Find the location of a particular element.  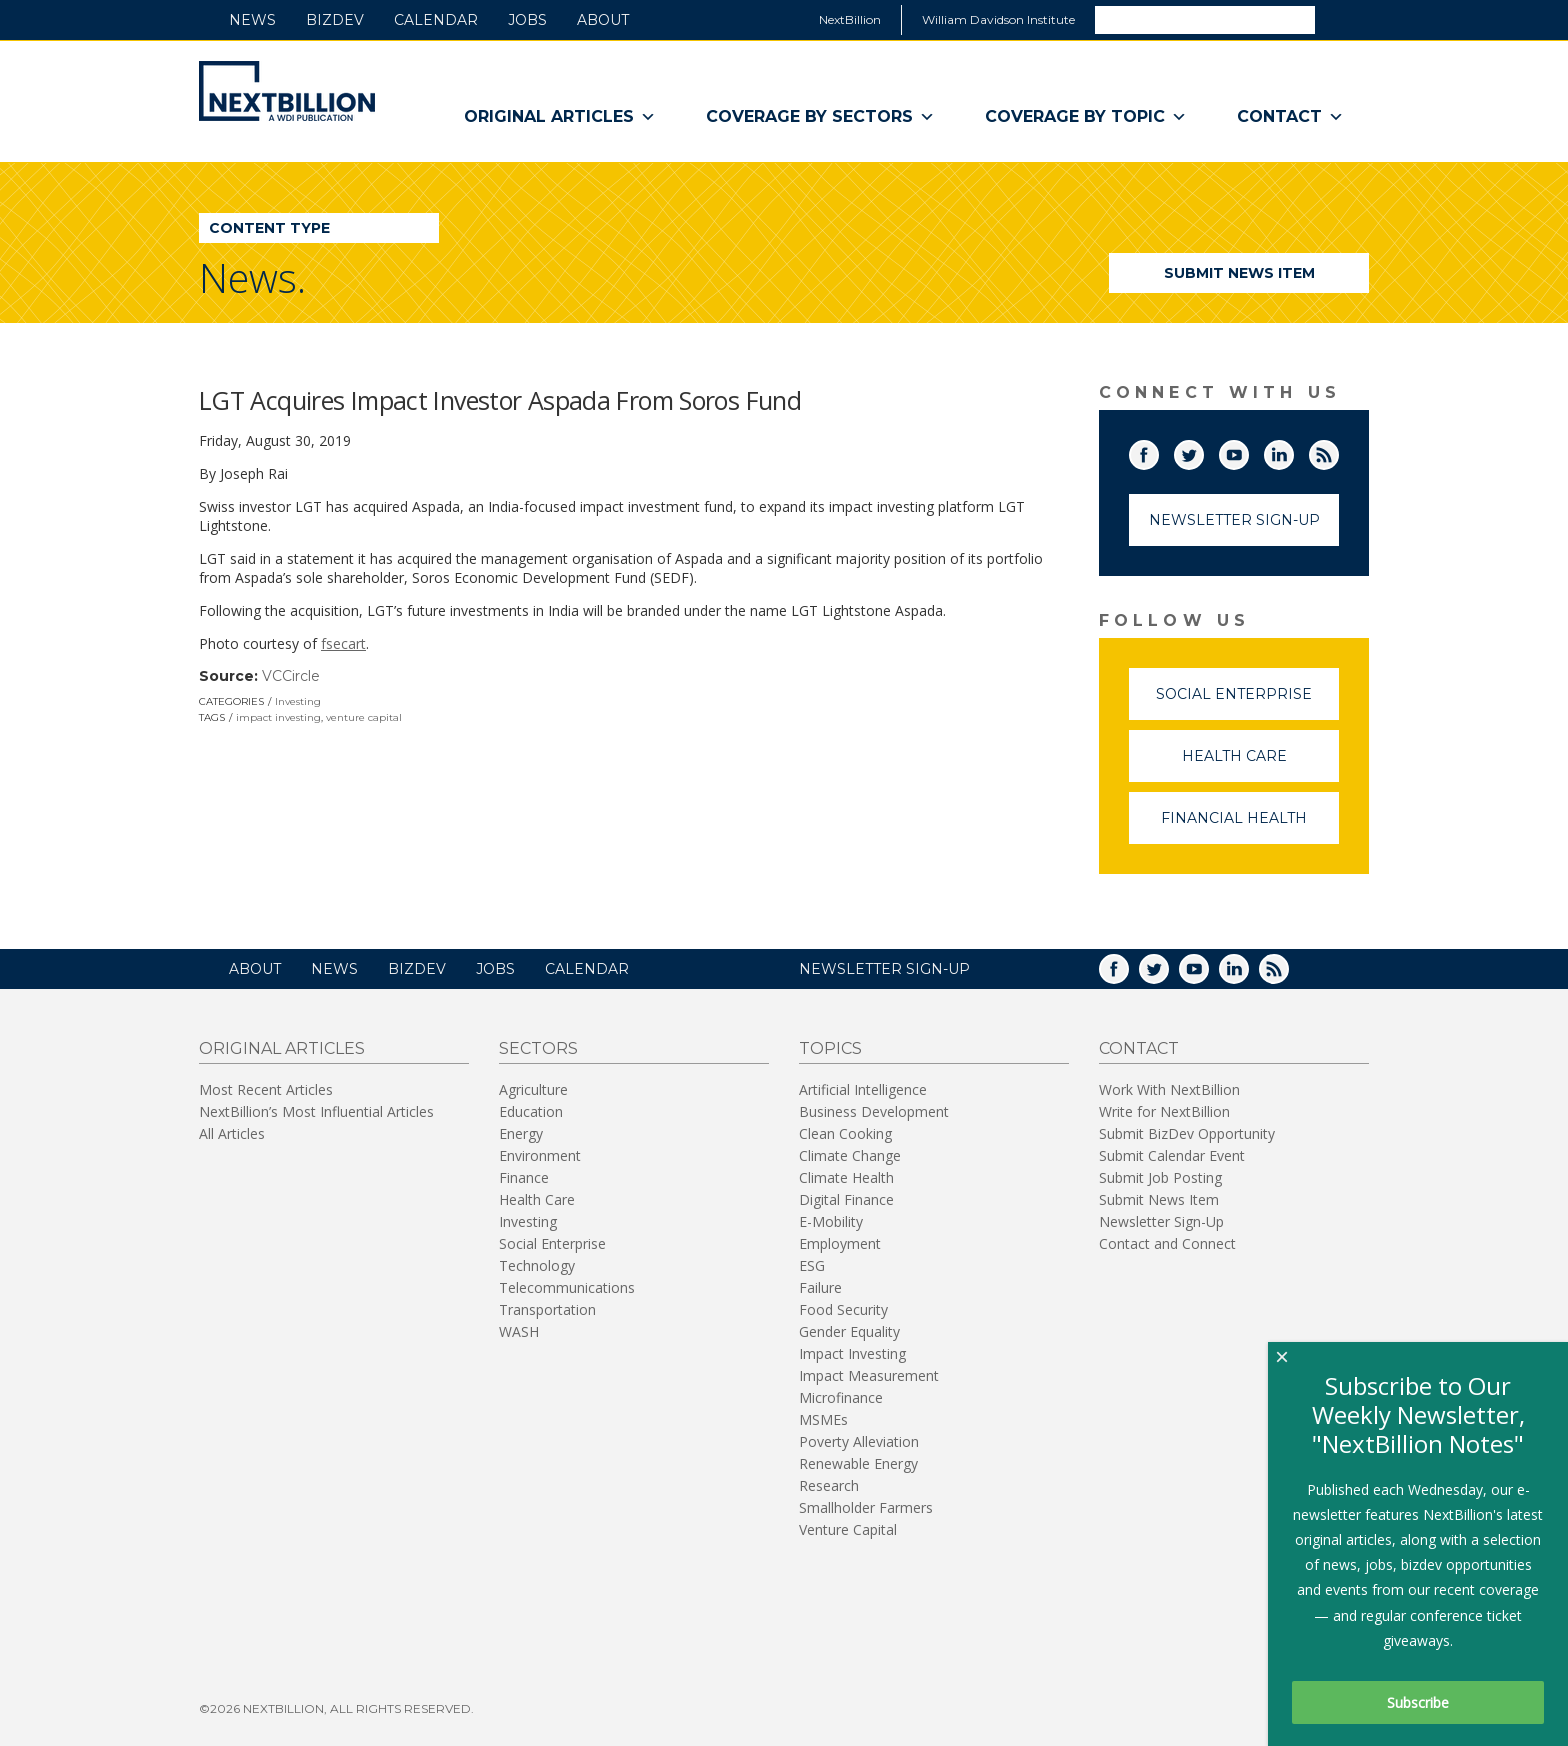

Contact and Connect is located at coordinates (1167, 1243).